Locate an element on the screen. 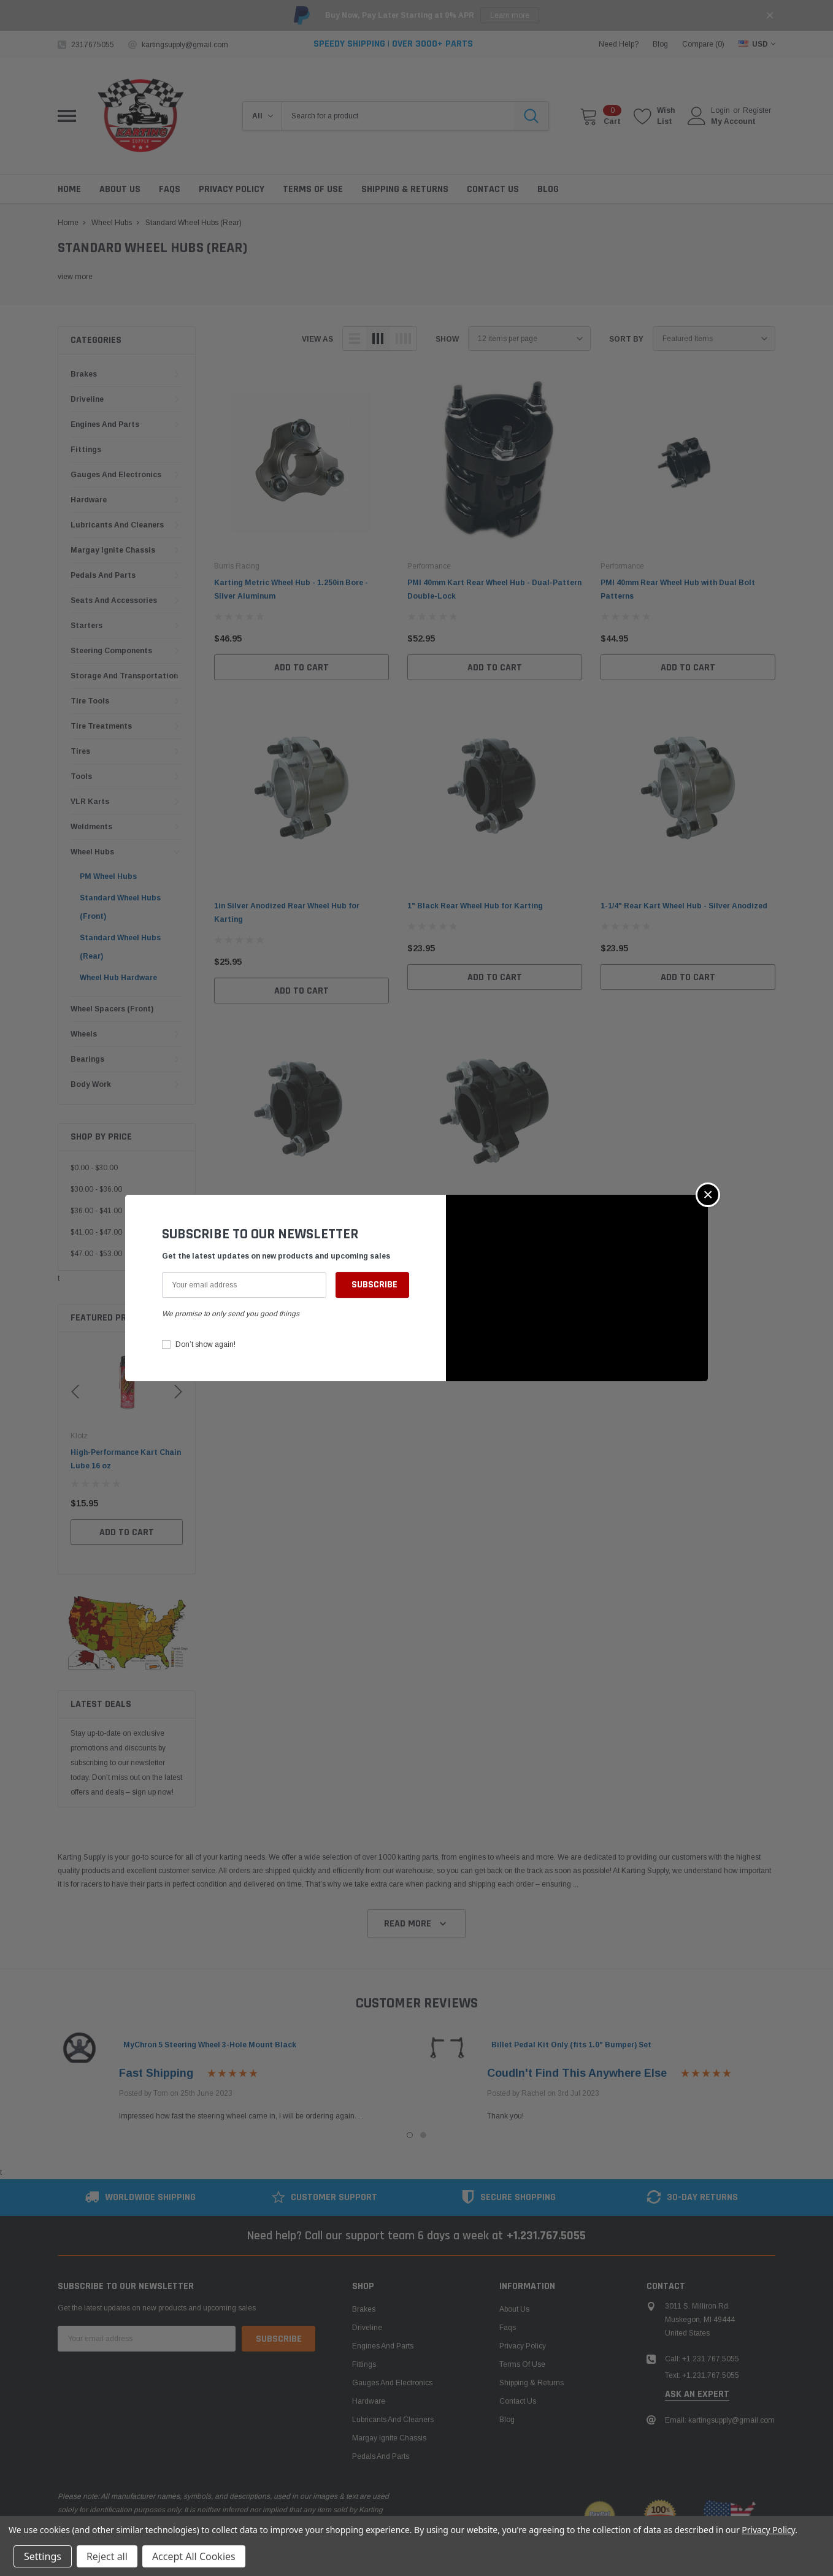 The height and width of the screenshot is (2576, 833). Accept All Cookies is located at coordinates (194, 2556).